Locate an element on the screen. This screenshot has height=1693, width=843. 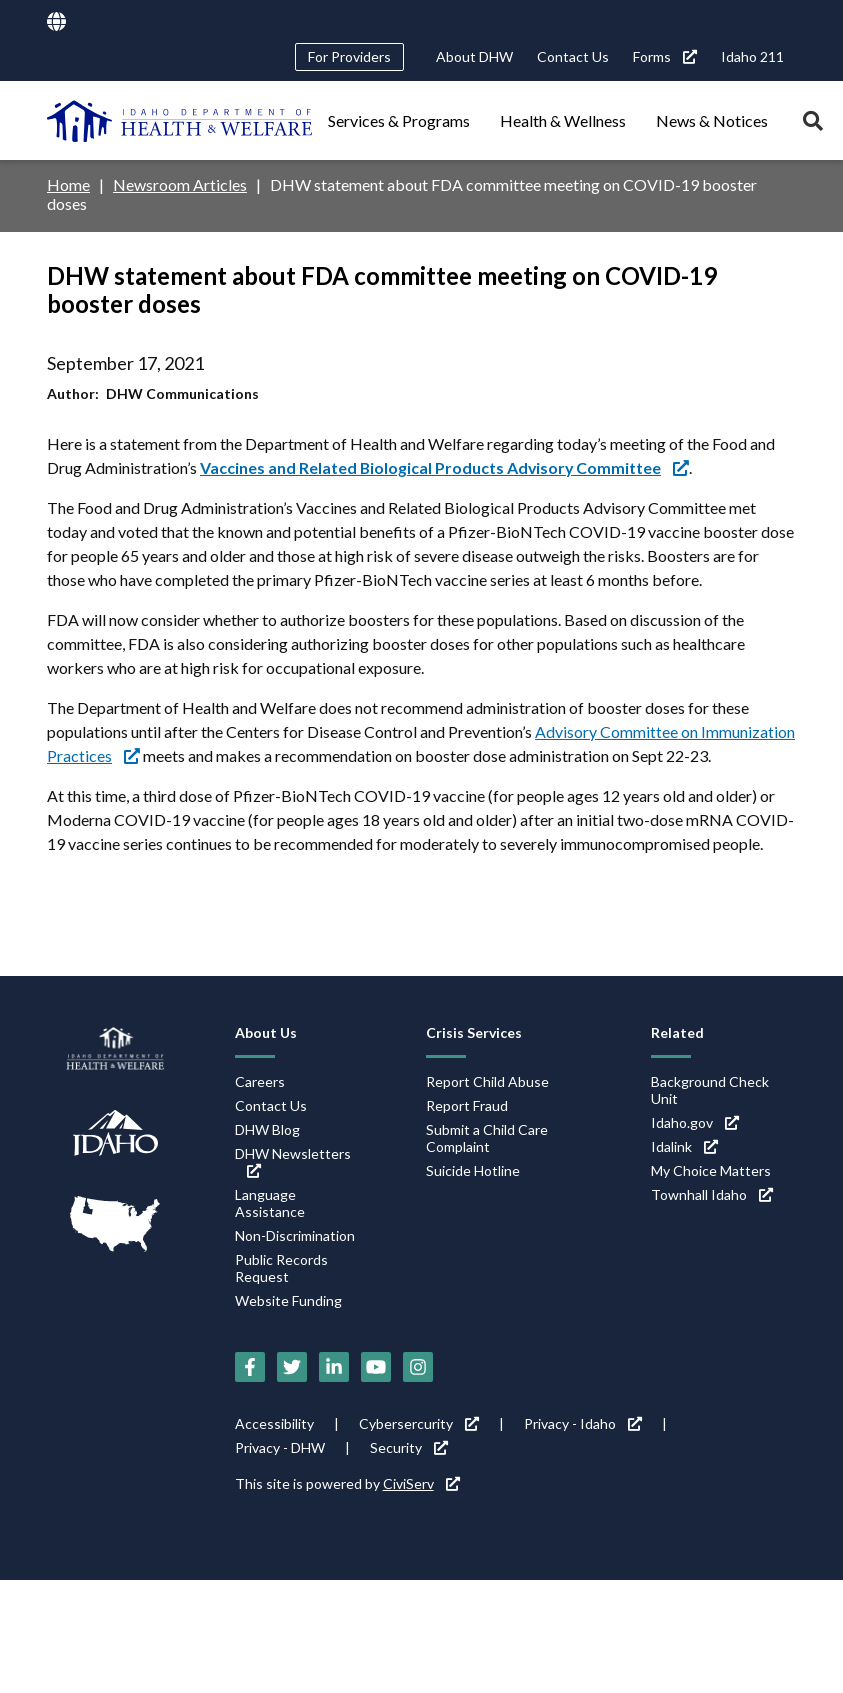
Forms [Forms (link is external)] is located at coordinates (665, 56).